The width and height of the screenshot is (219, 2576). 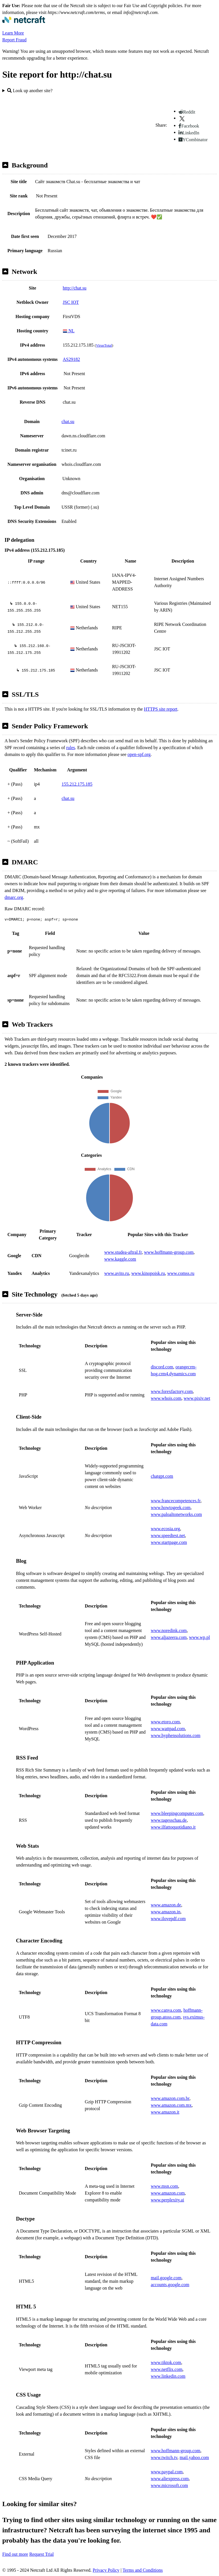 What do you see at coordinates (166, 1911) in the screenshot?
I see `www.amazon.in` at bounding box center [166, 1911].